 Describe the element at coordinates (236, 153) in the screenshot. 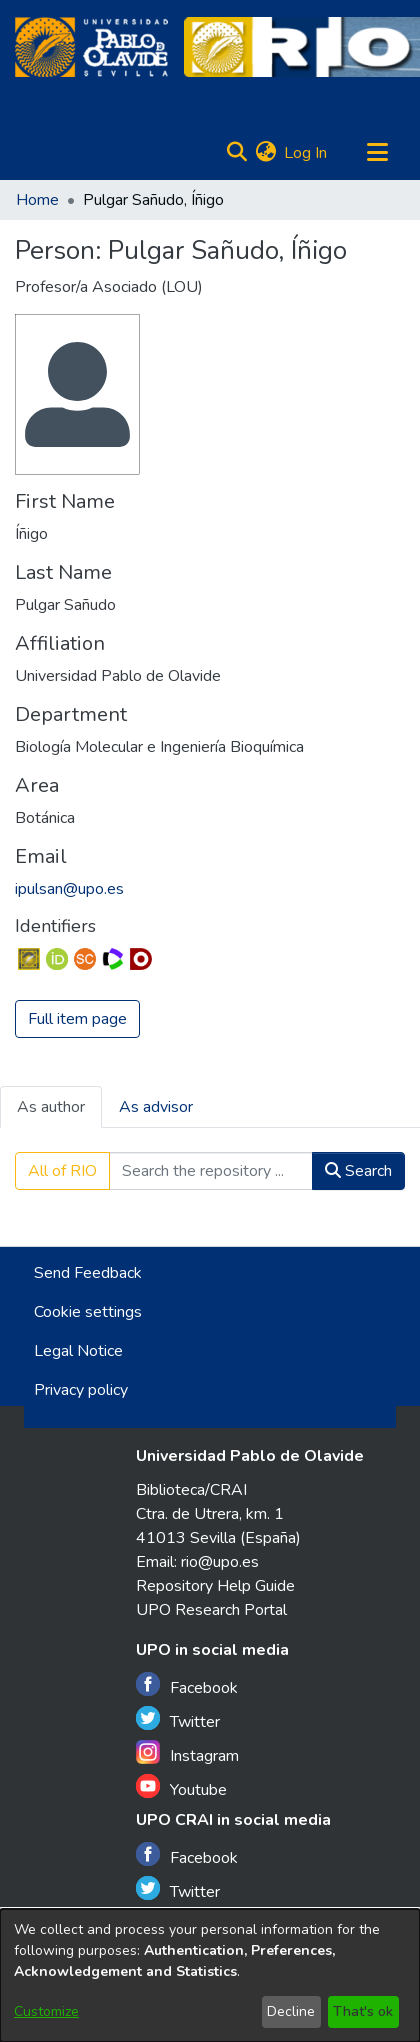

I see `[Submit search]` at that location.